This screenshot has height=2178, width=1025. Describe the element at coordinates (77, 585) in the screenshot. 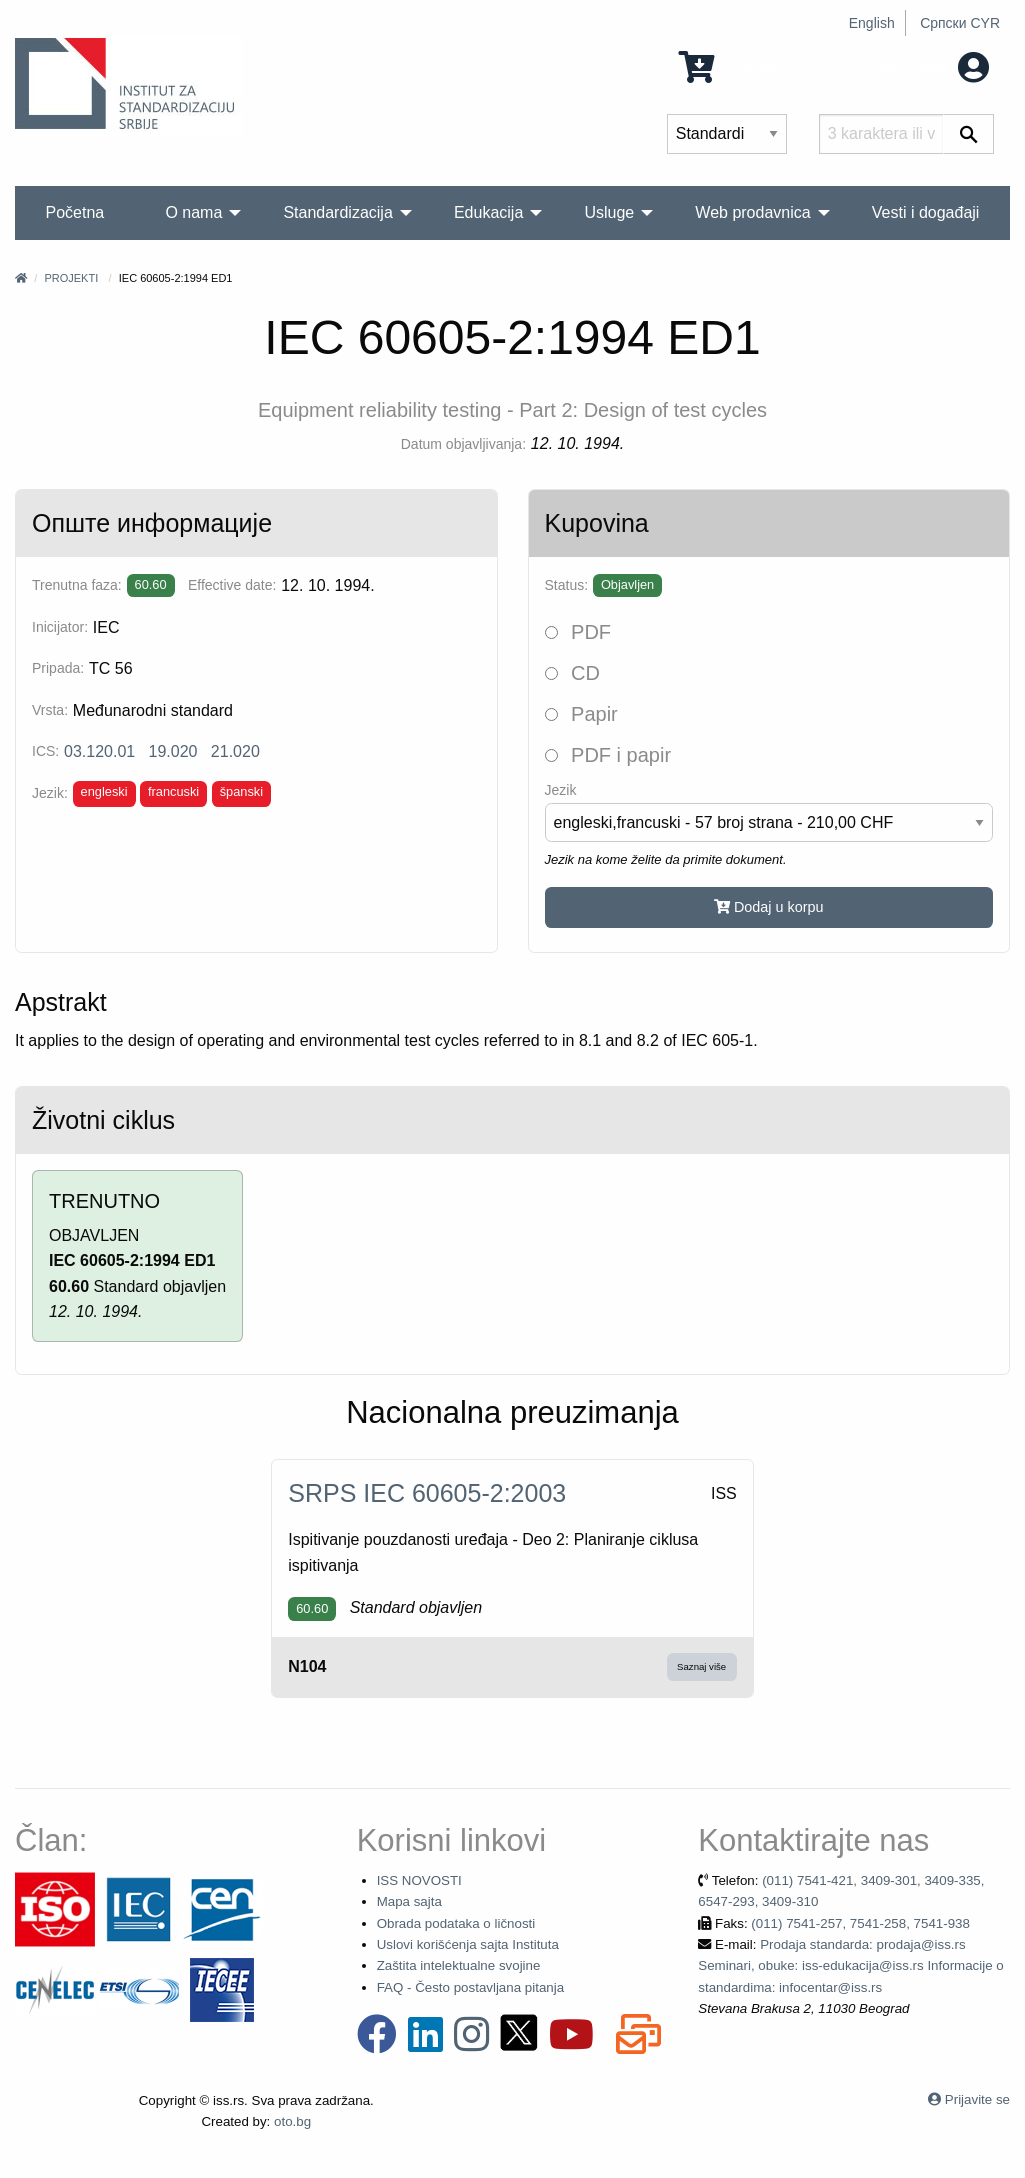

I see `Trenutna faza:` at that location.